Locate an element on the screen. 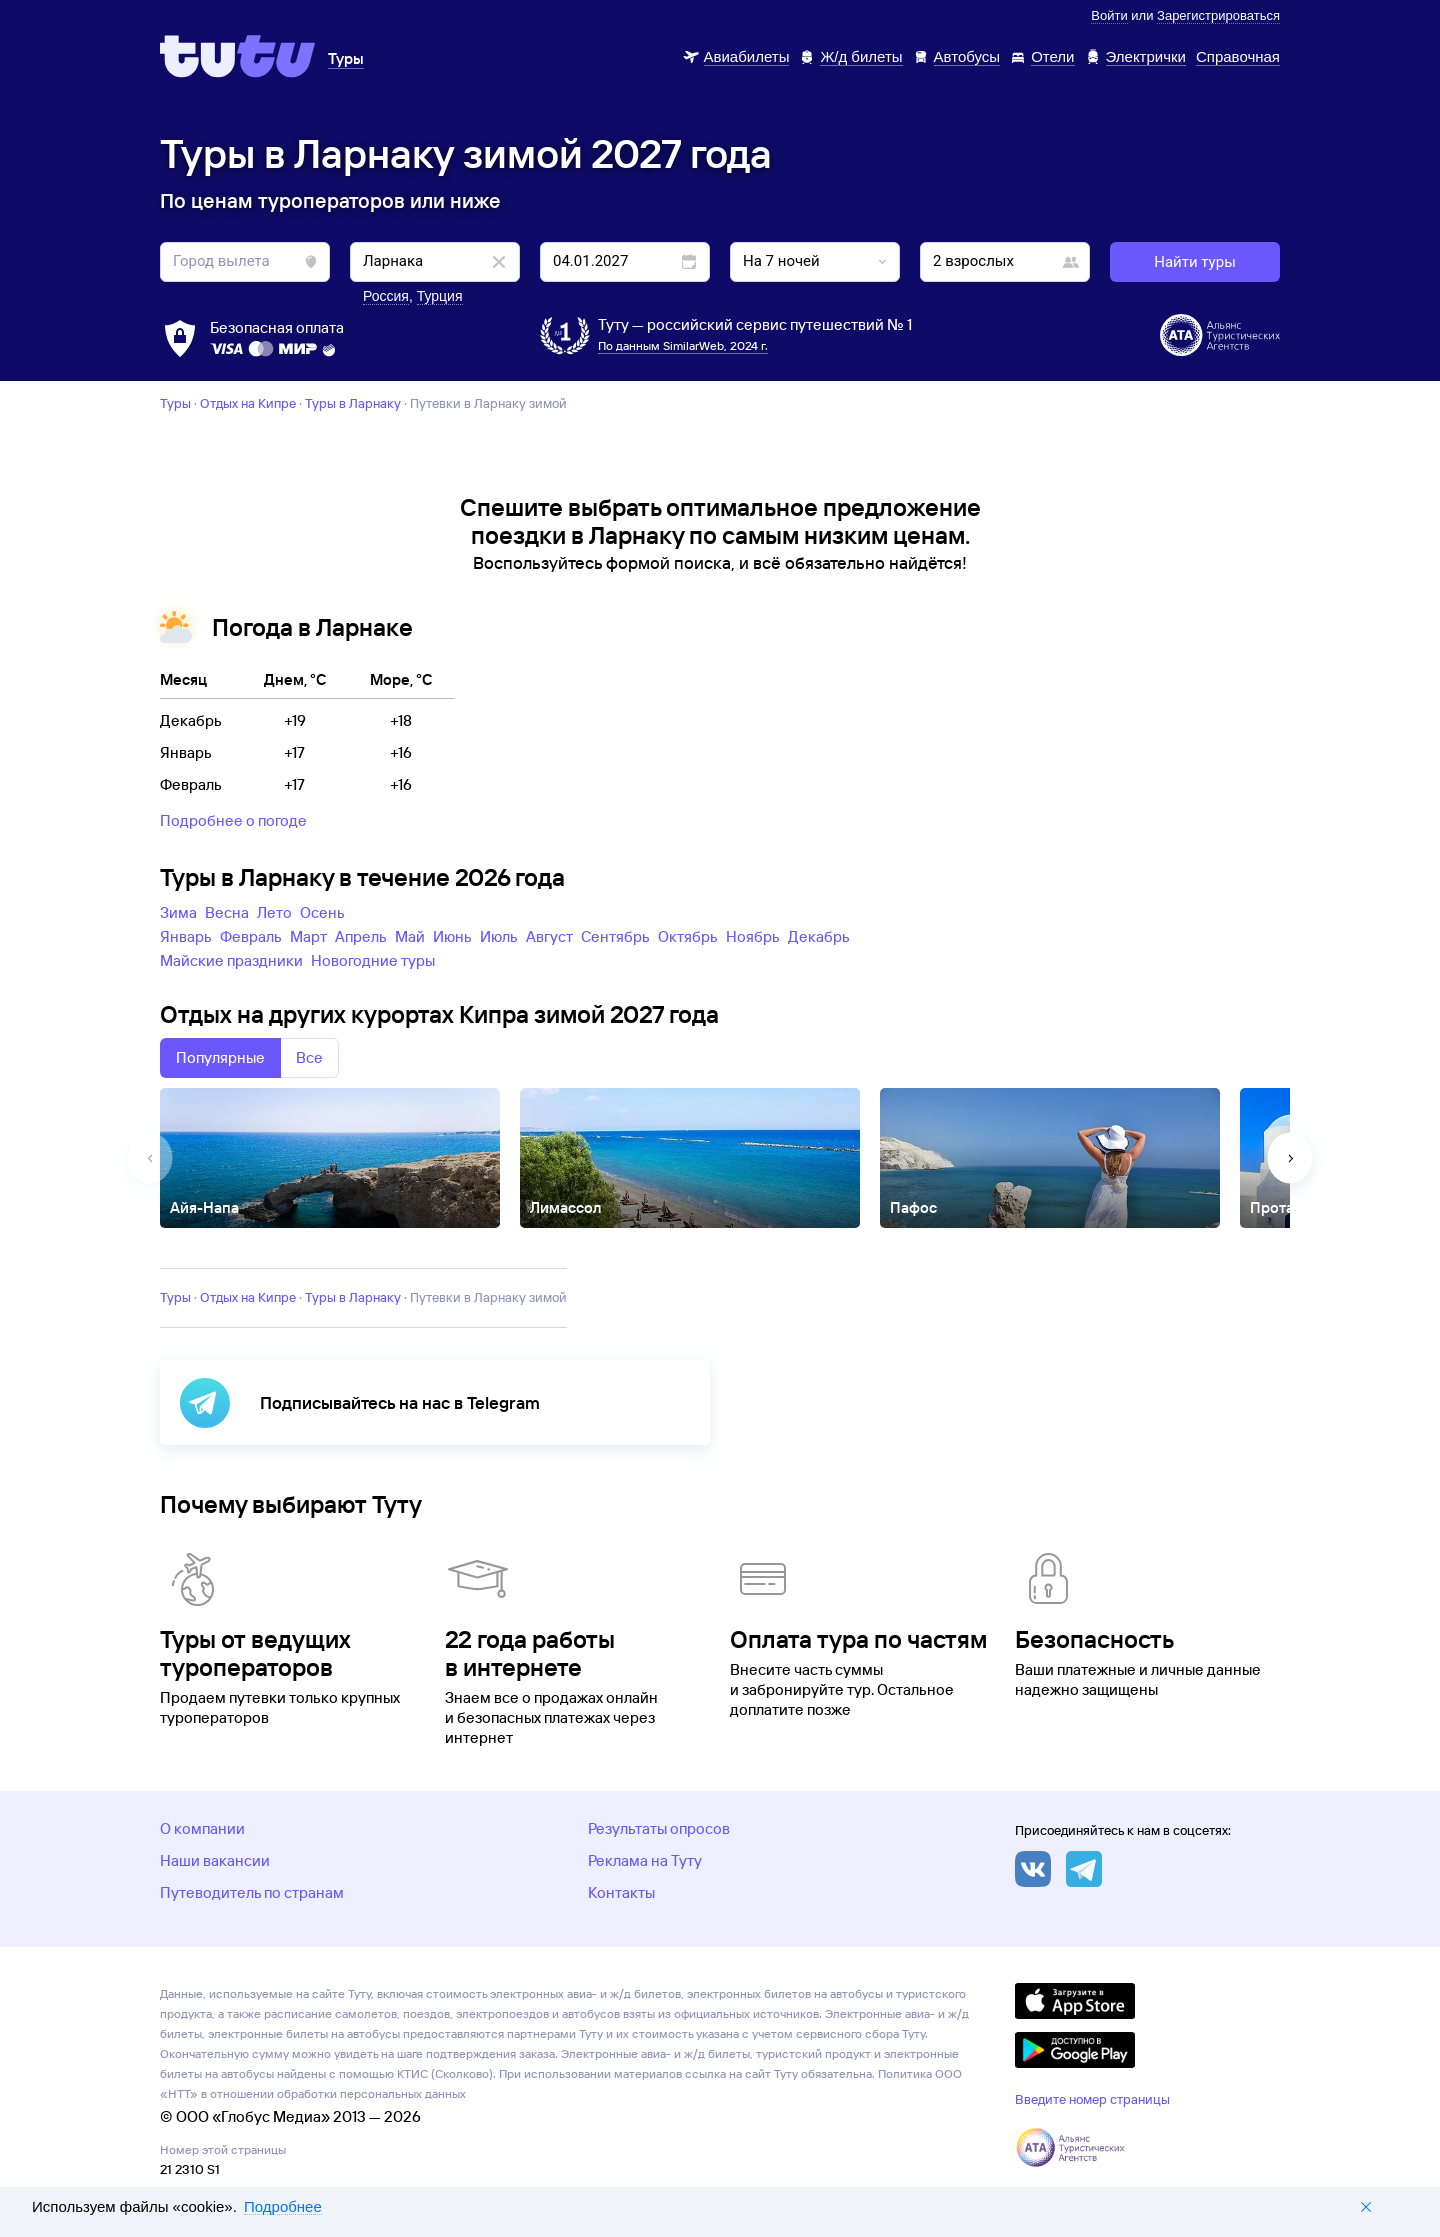  По данным SimilarWeb, 2024 г. is located at coordinates (683, 345).